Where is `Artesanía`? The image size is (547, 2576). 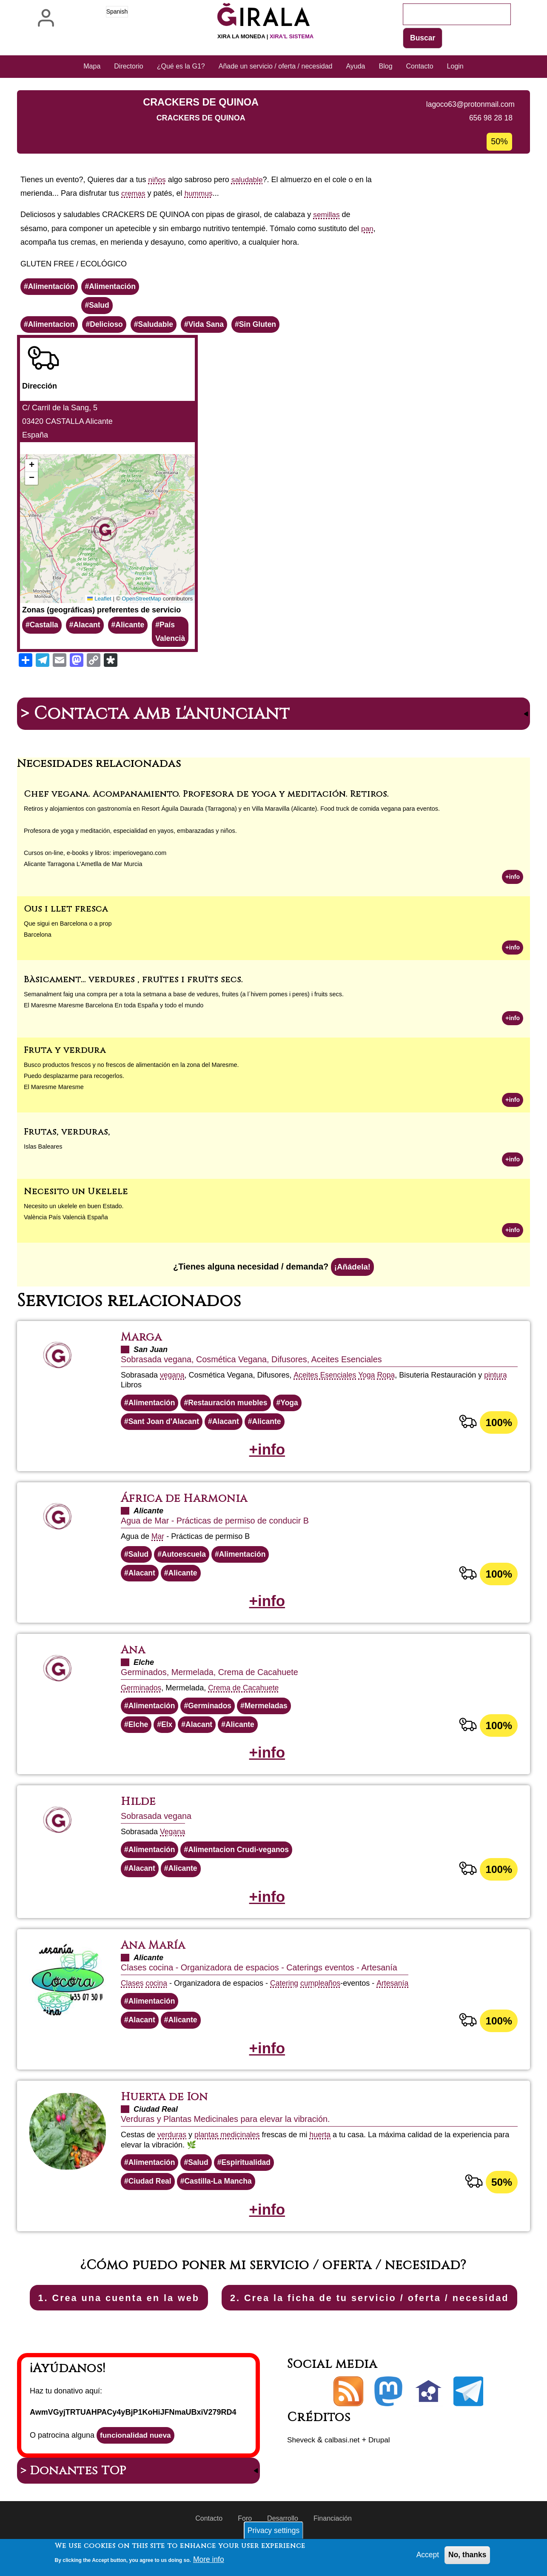
Artesanía is located at coordinates (395, 1994).